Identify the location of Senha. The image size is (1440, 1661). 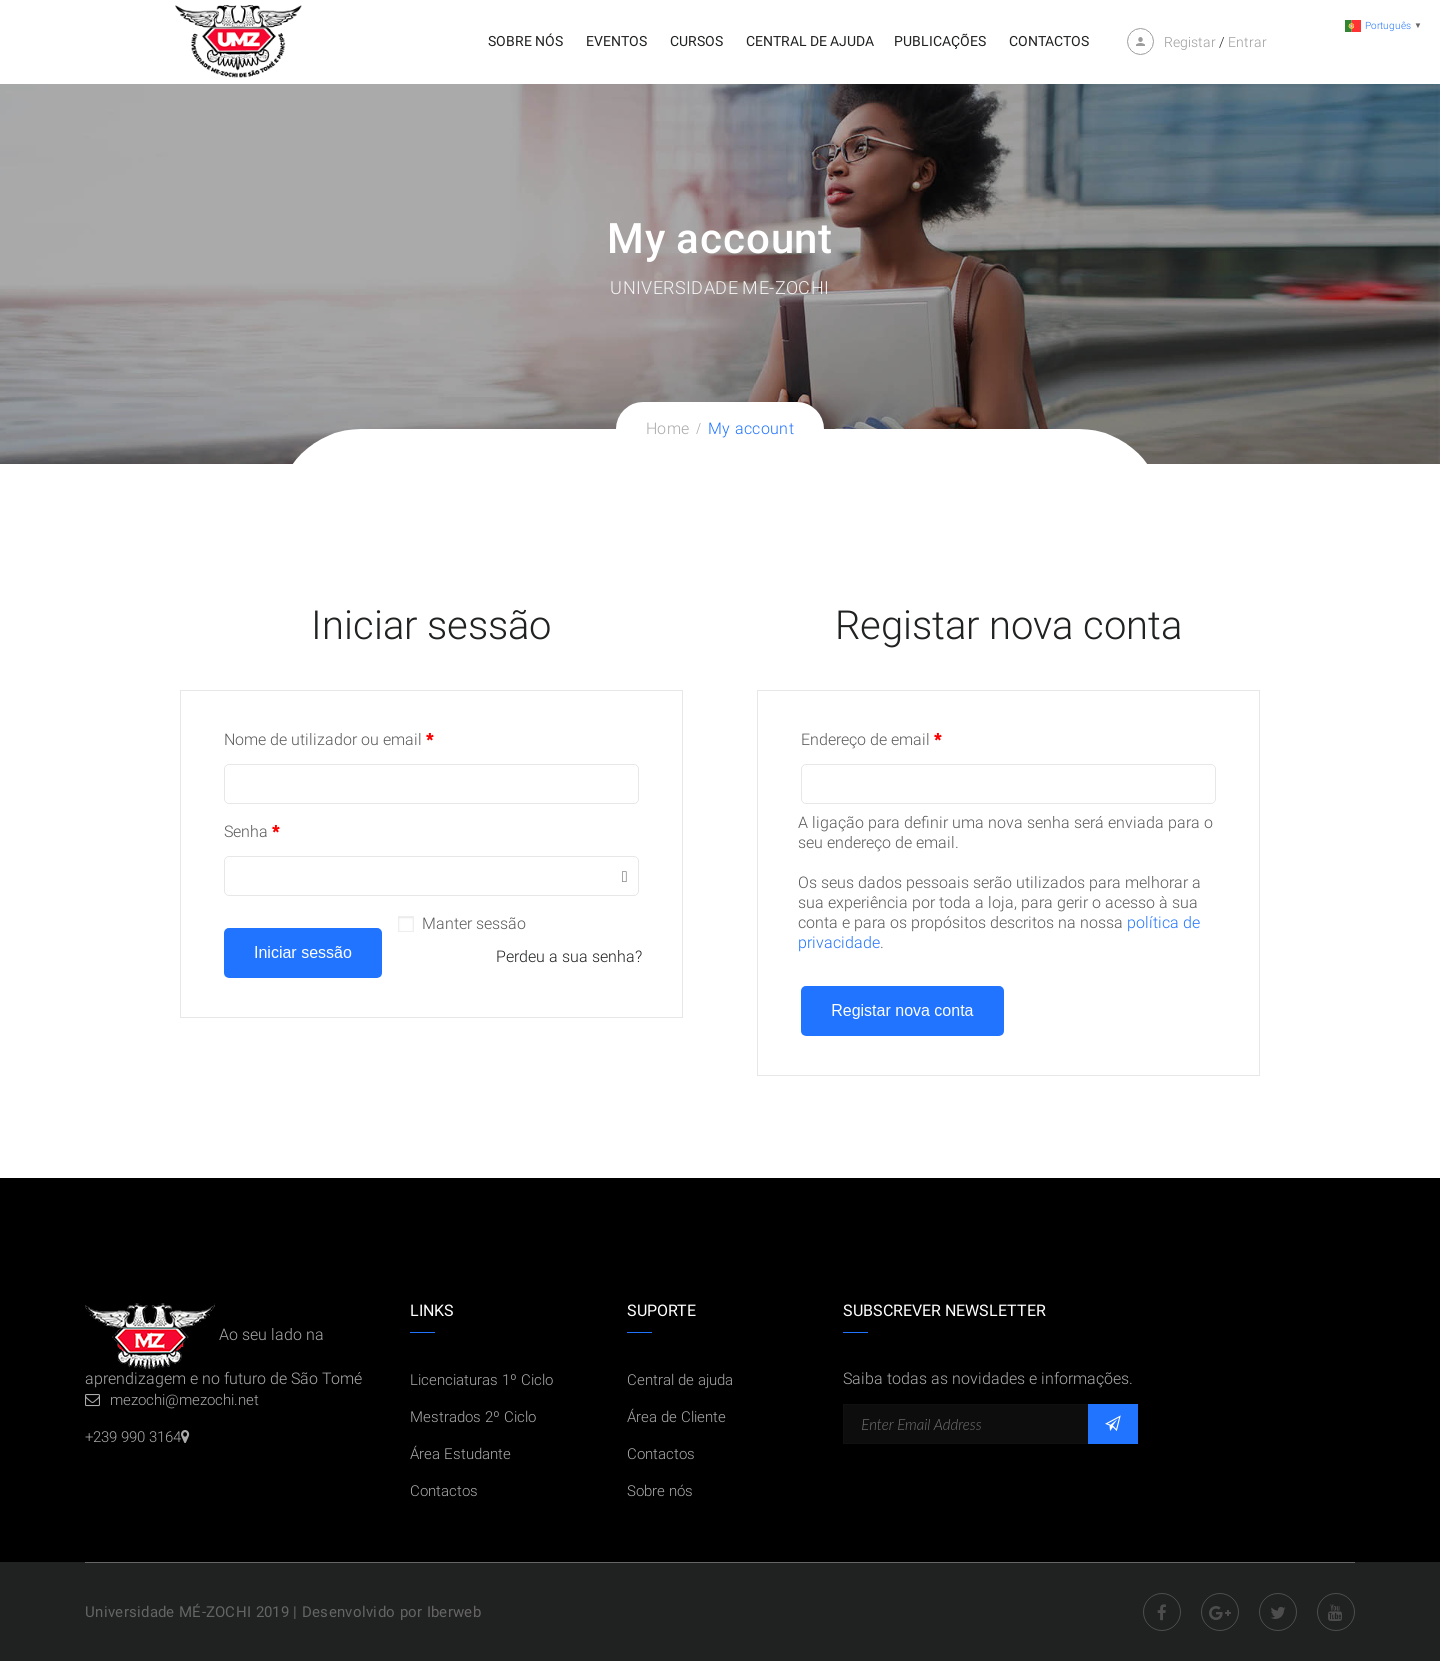
(251, 831).